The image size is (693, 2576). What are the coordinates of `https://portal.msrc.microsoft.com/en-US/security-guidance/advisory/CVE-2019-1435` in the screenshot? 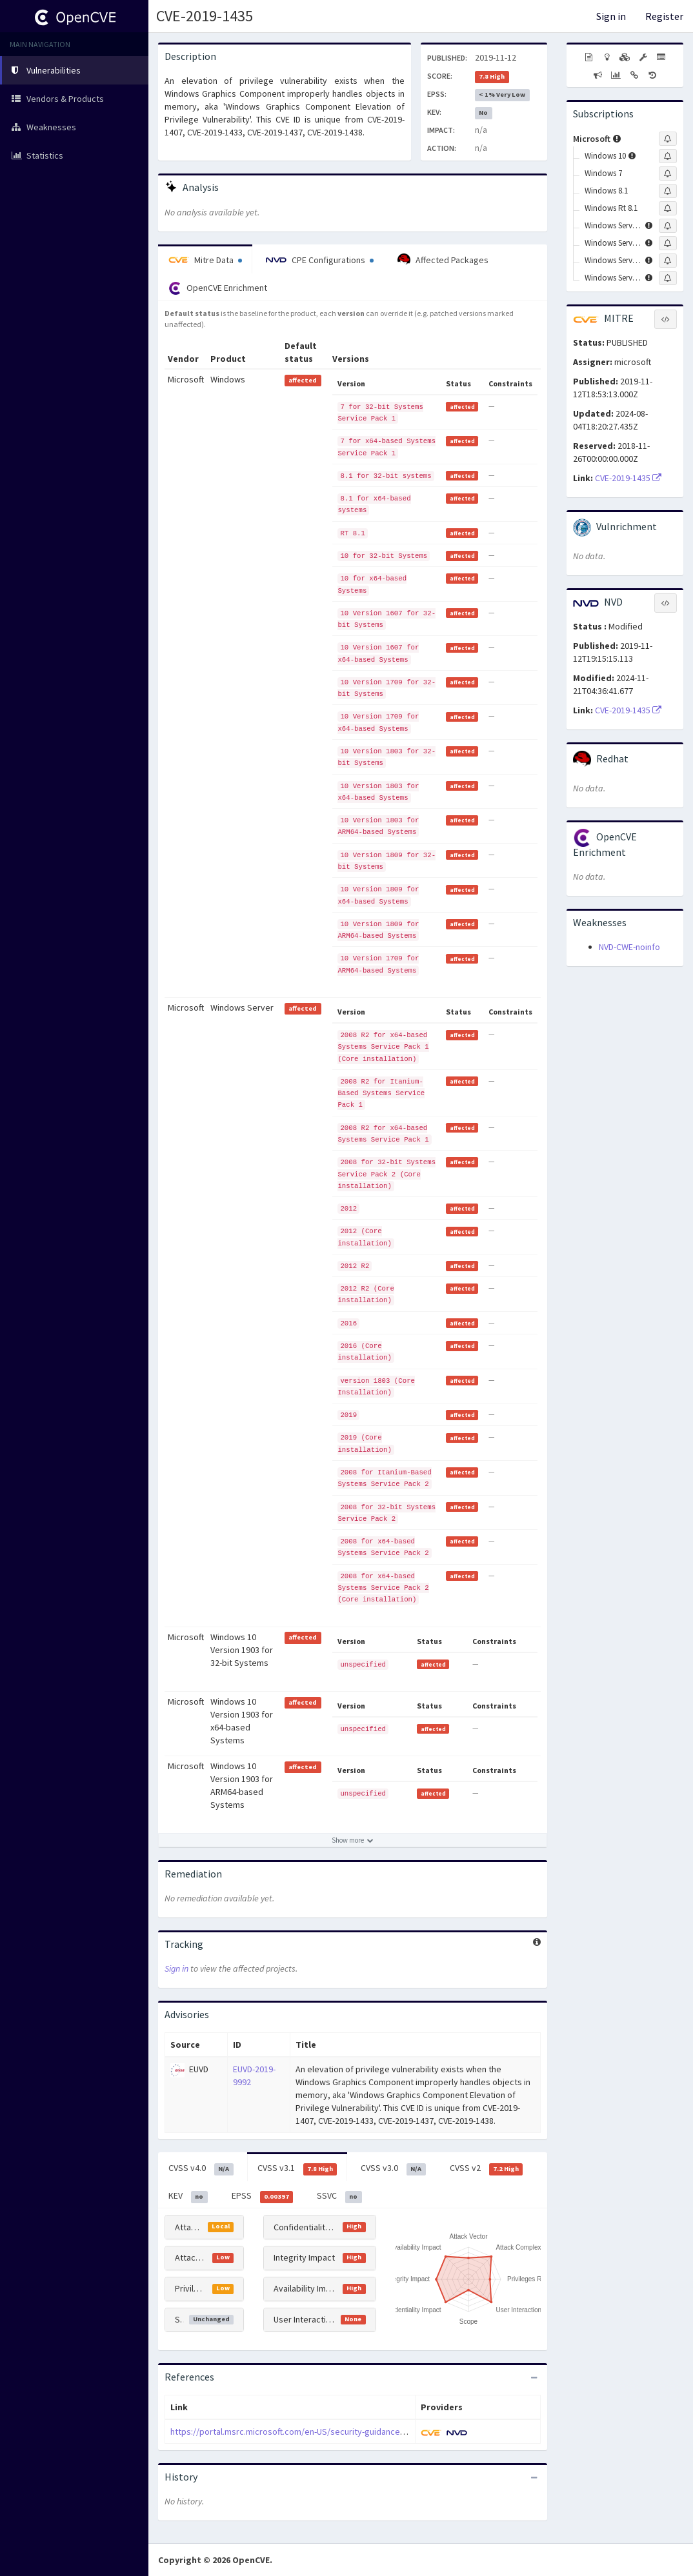 It's located at (333, 2431).